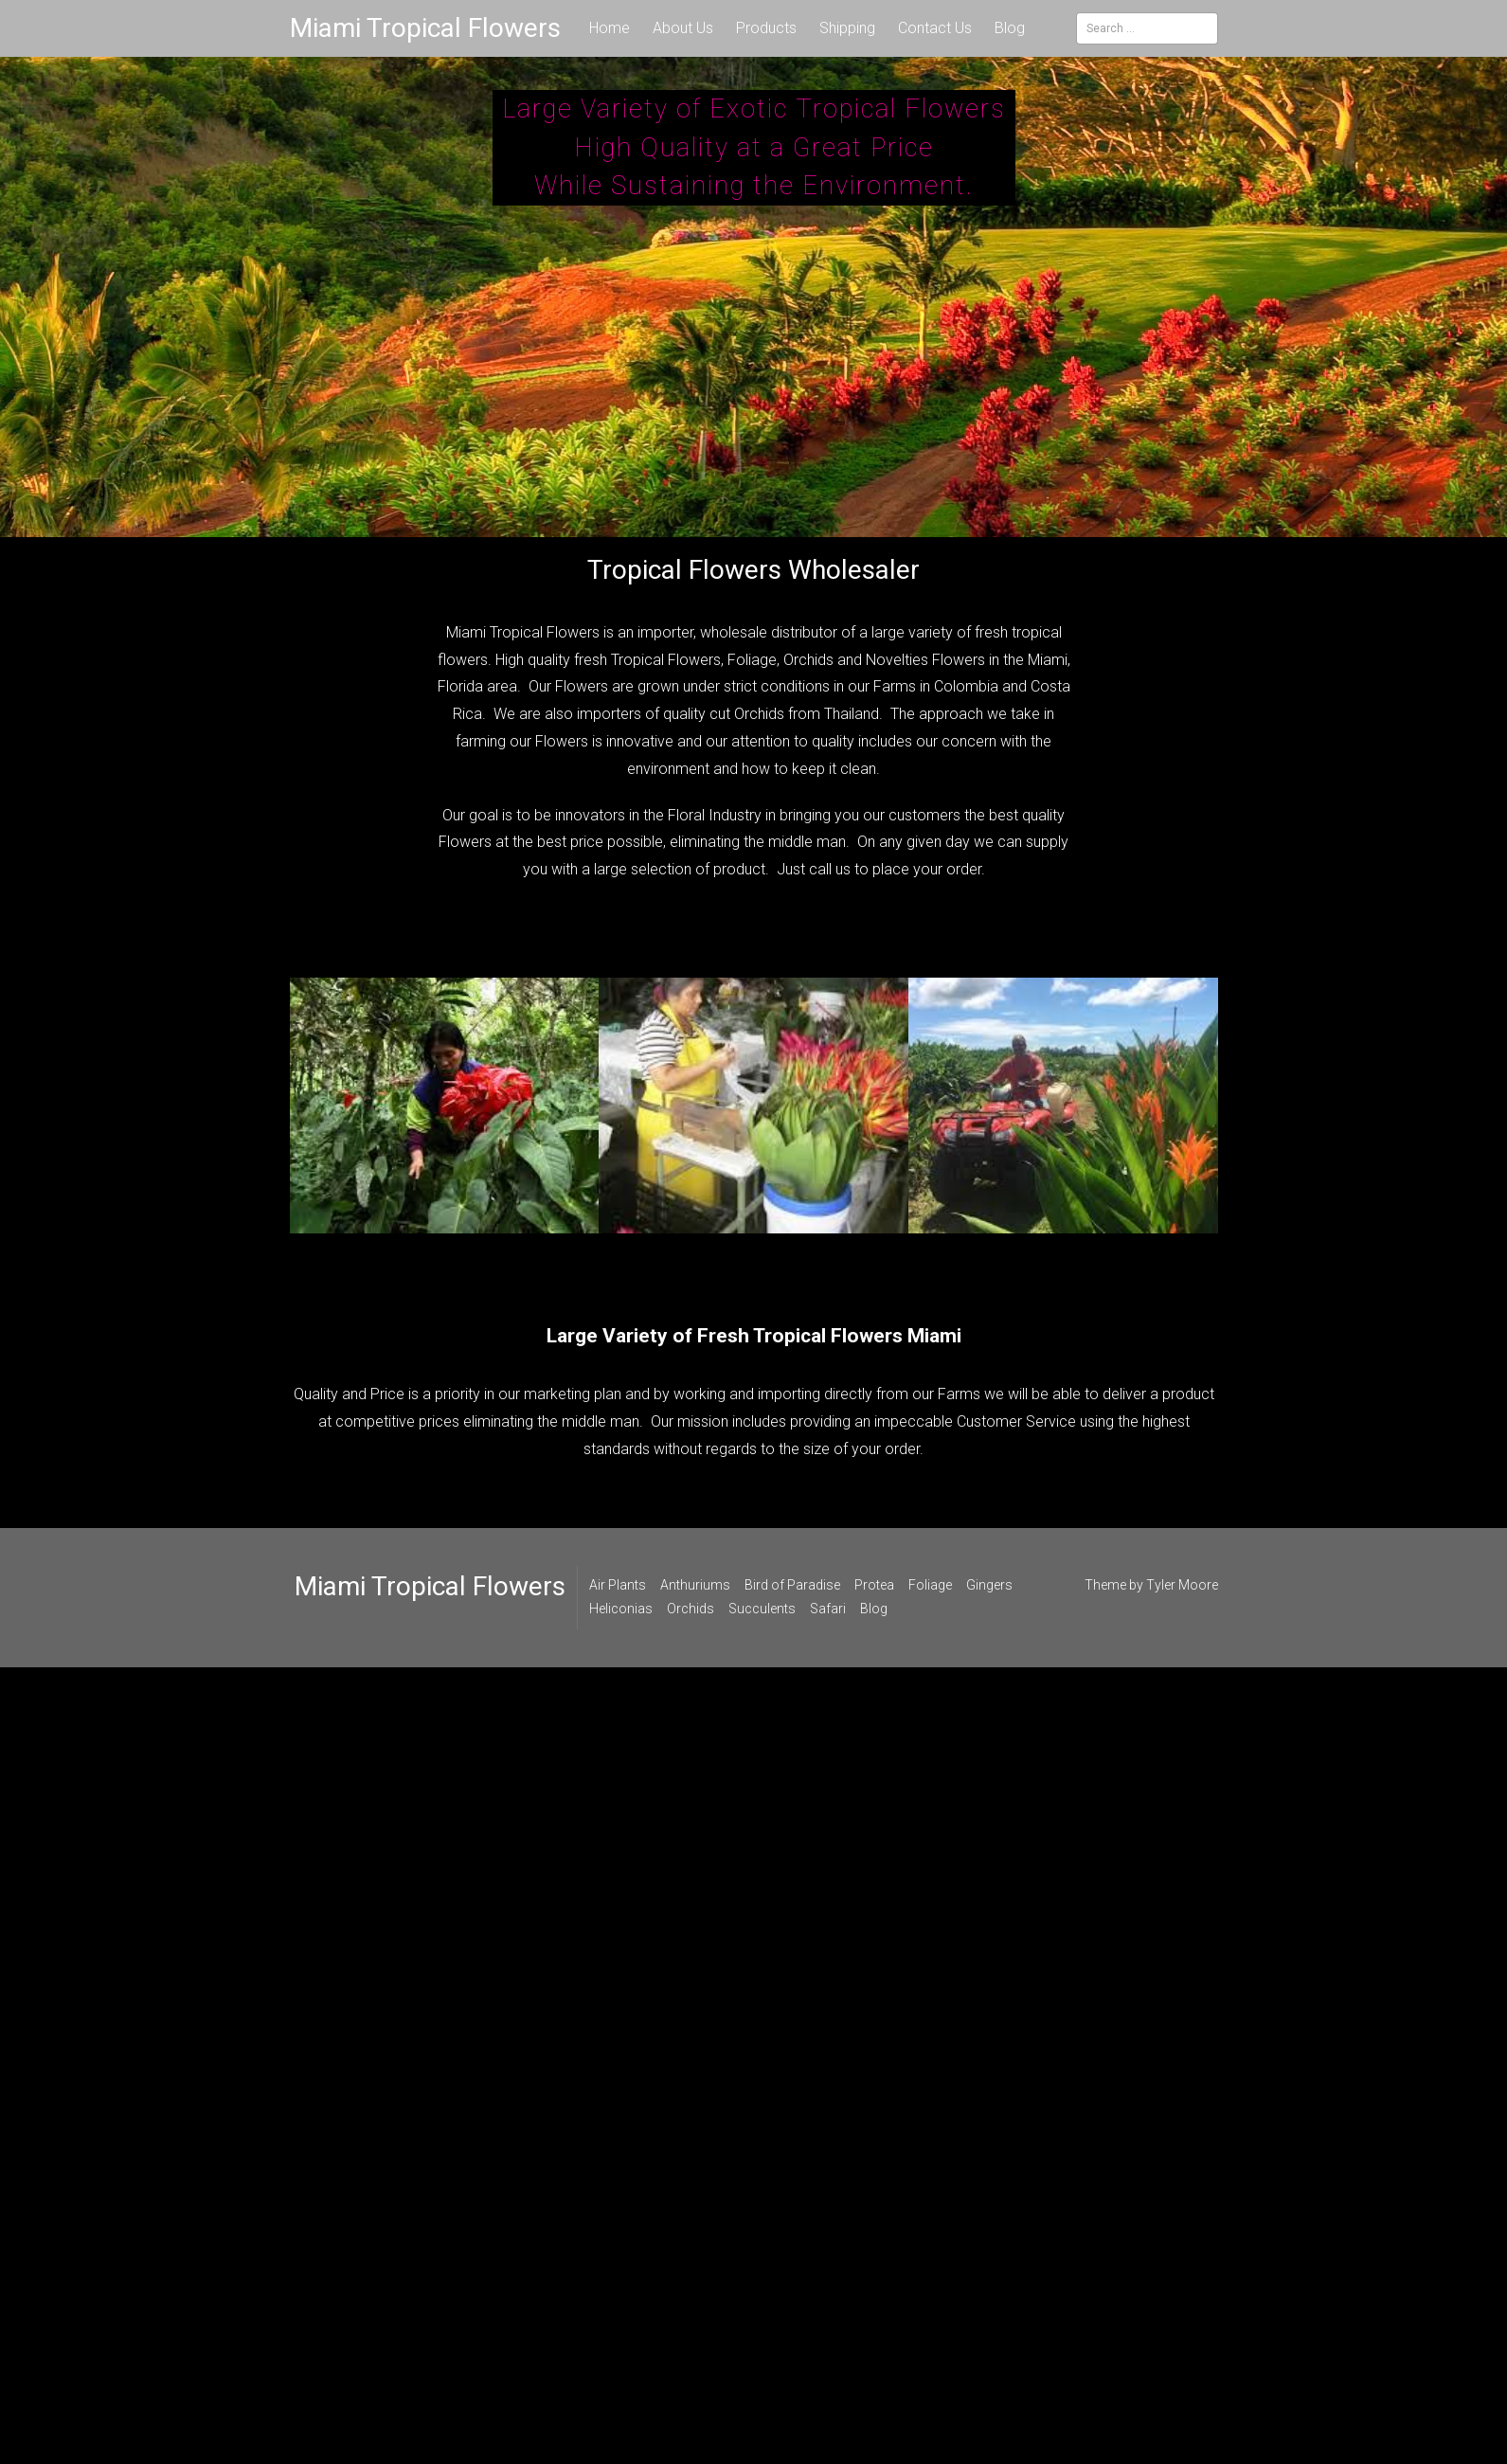  I want to click on Anthuriums, so click(695, 1584).